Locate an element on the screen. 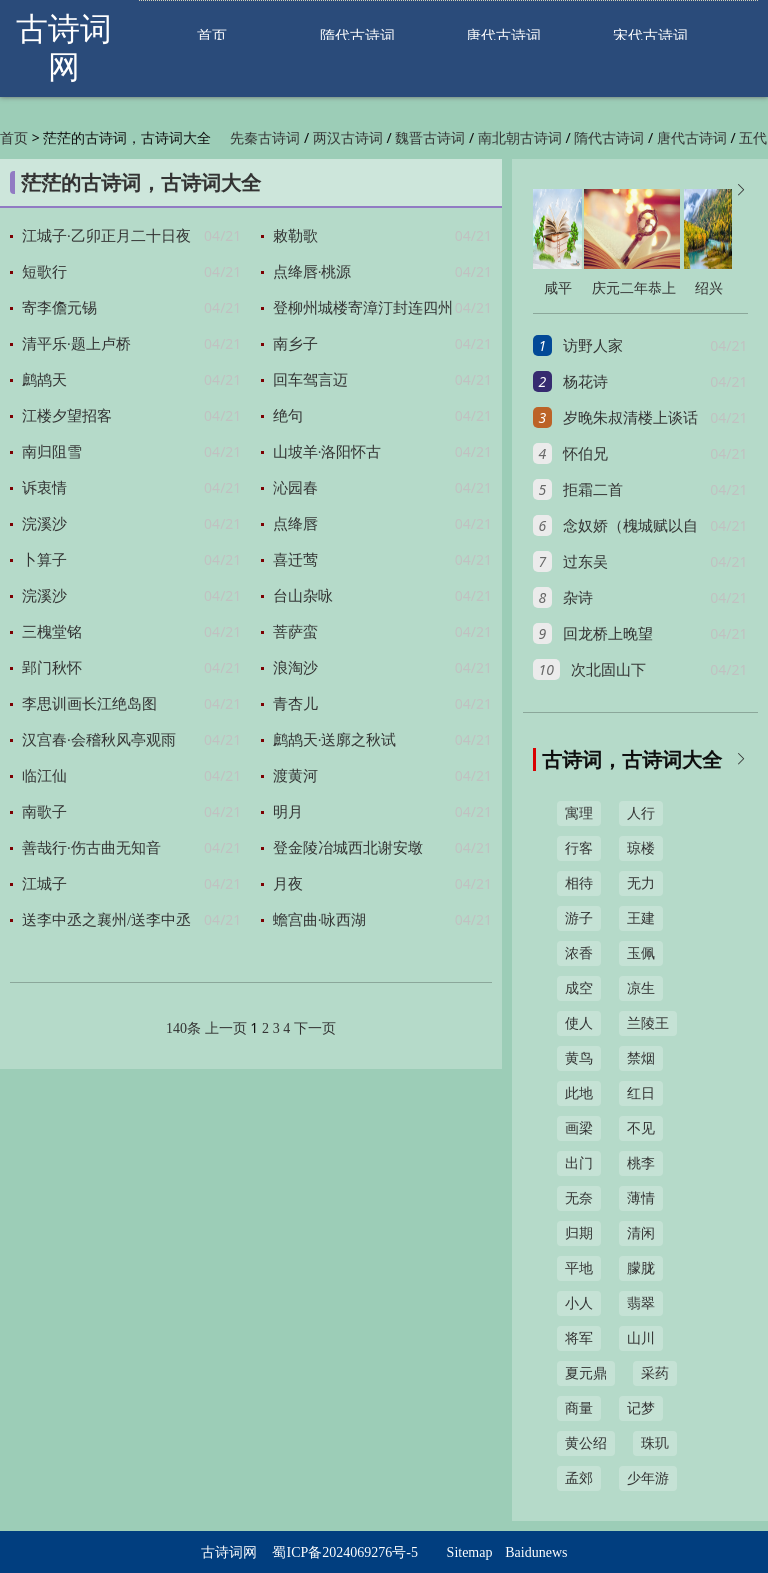 The height and width of the screenshot is (1573, 768). 绝句 is located at coordinates (288, 416).